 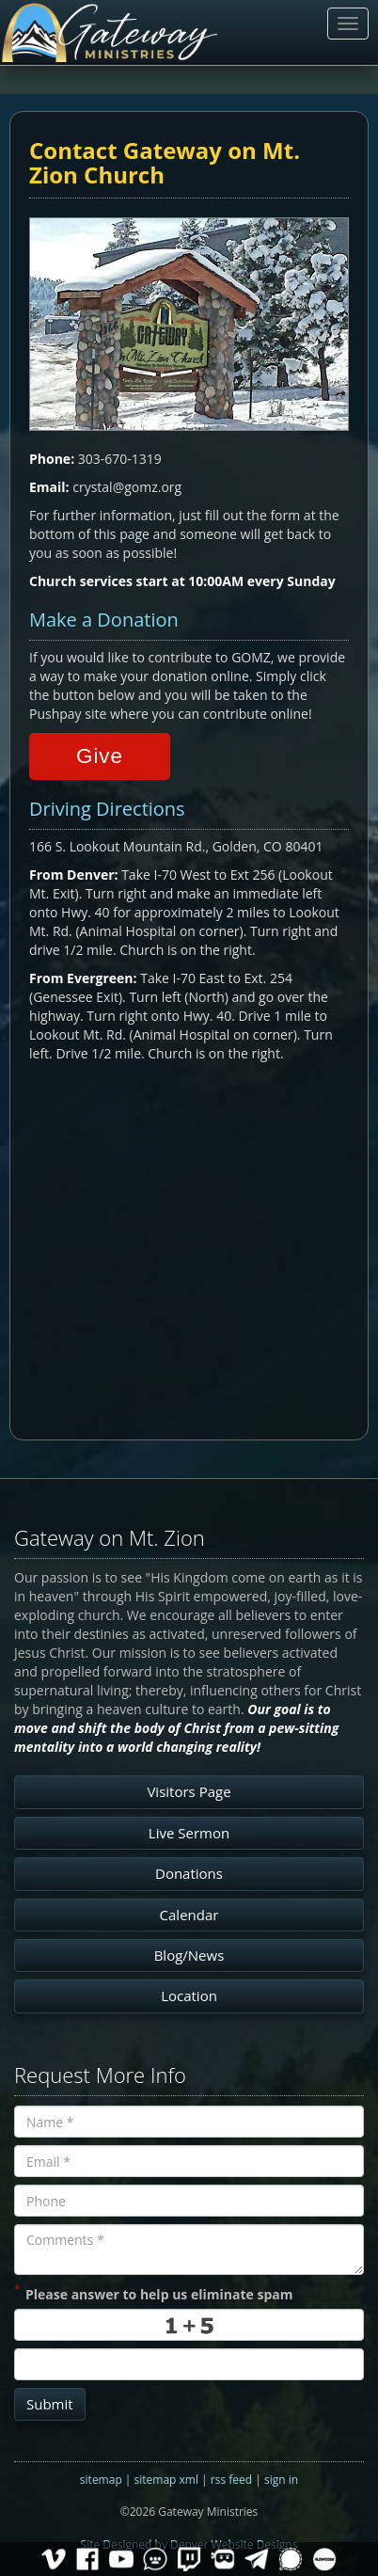 What do you see at coordinates (49, 2403) in the screenshot?
I see `Submit` at bounding box center [49, 2403].